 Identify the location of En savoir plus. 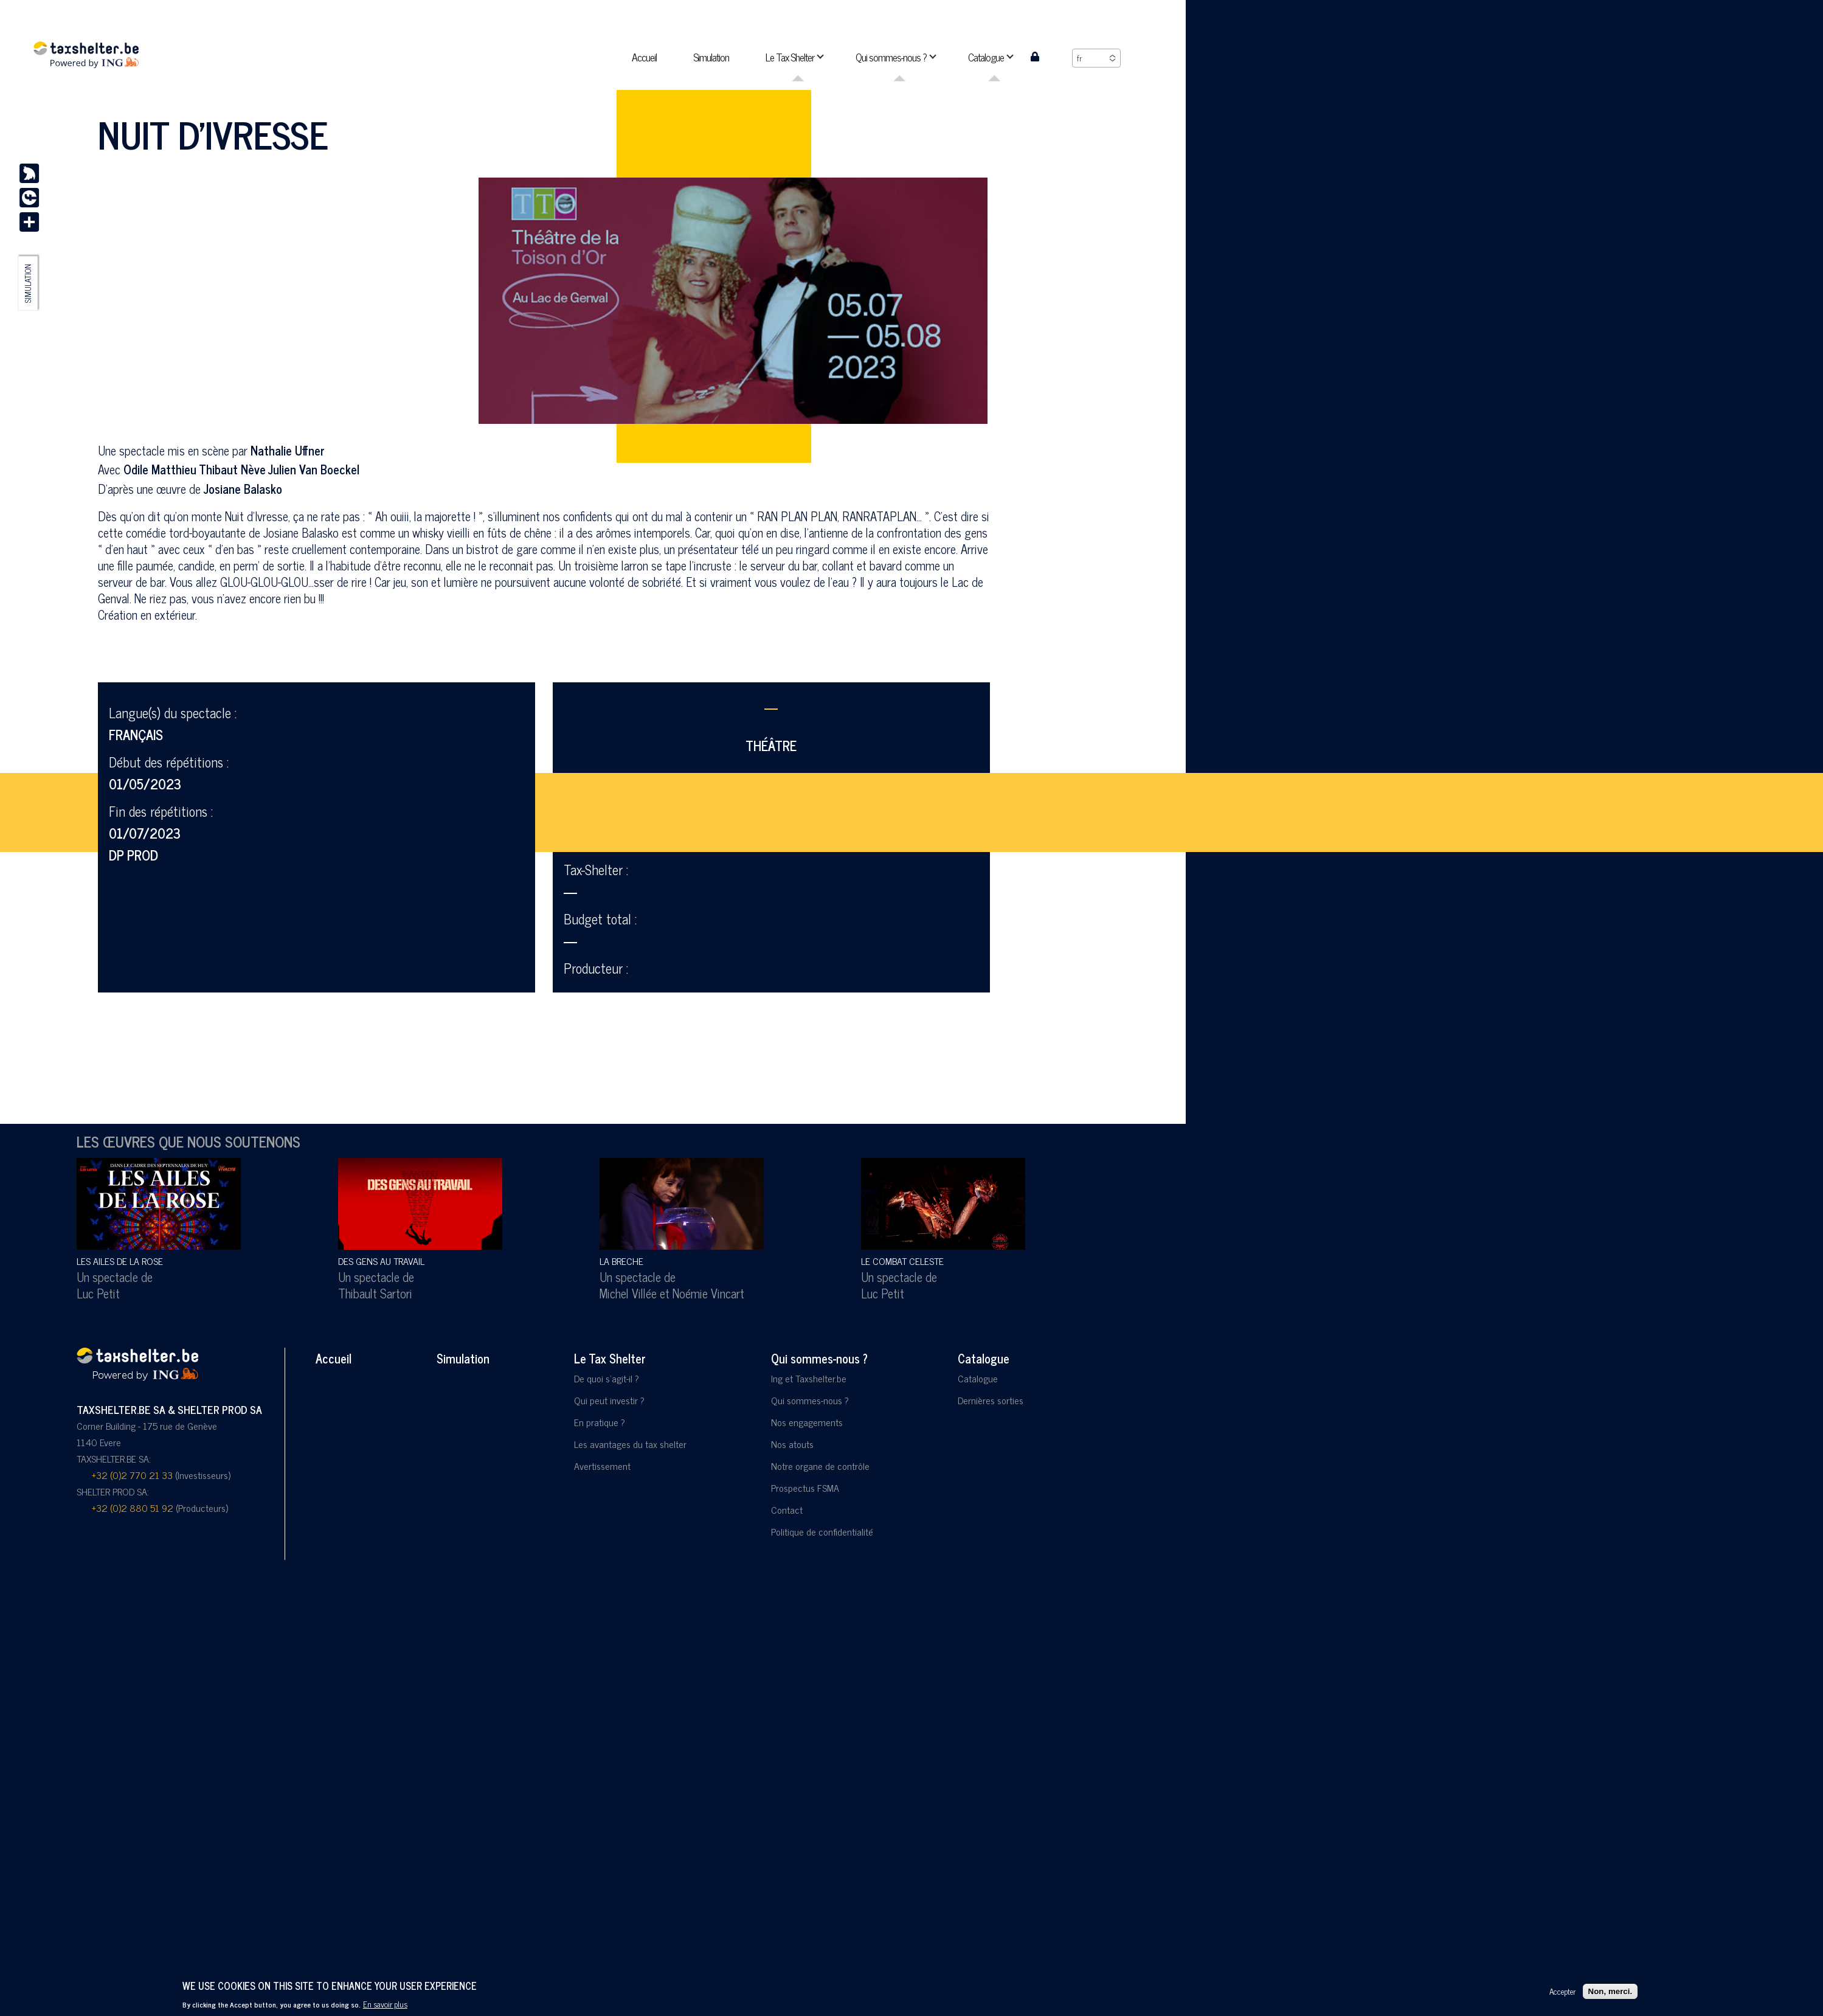
(385, 2004).